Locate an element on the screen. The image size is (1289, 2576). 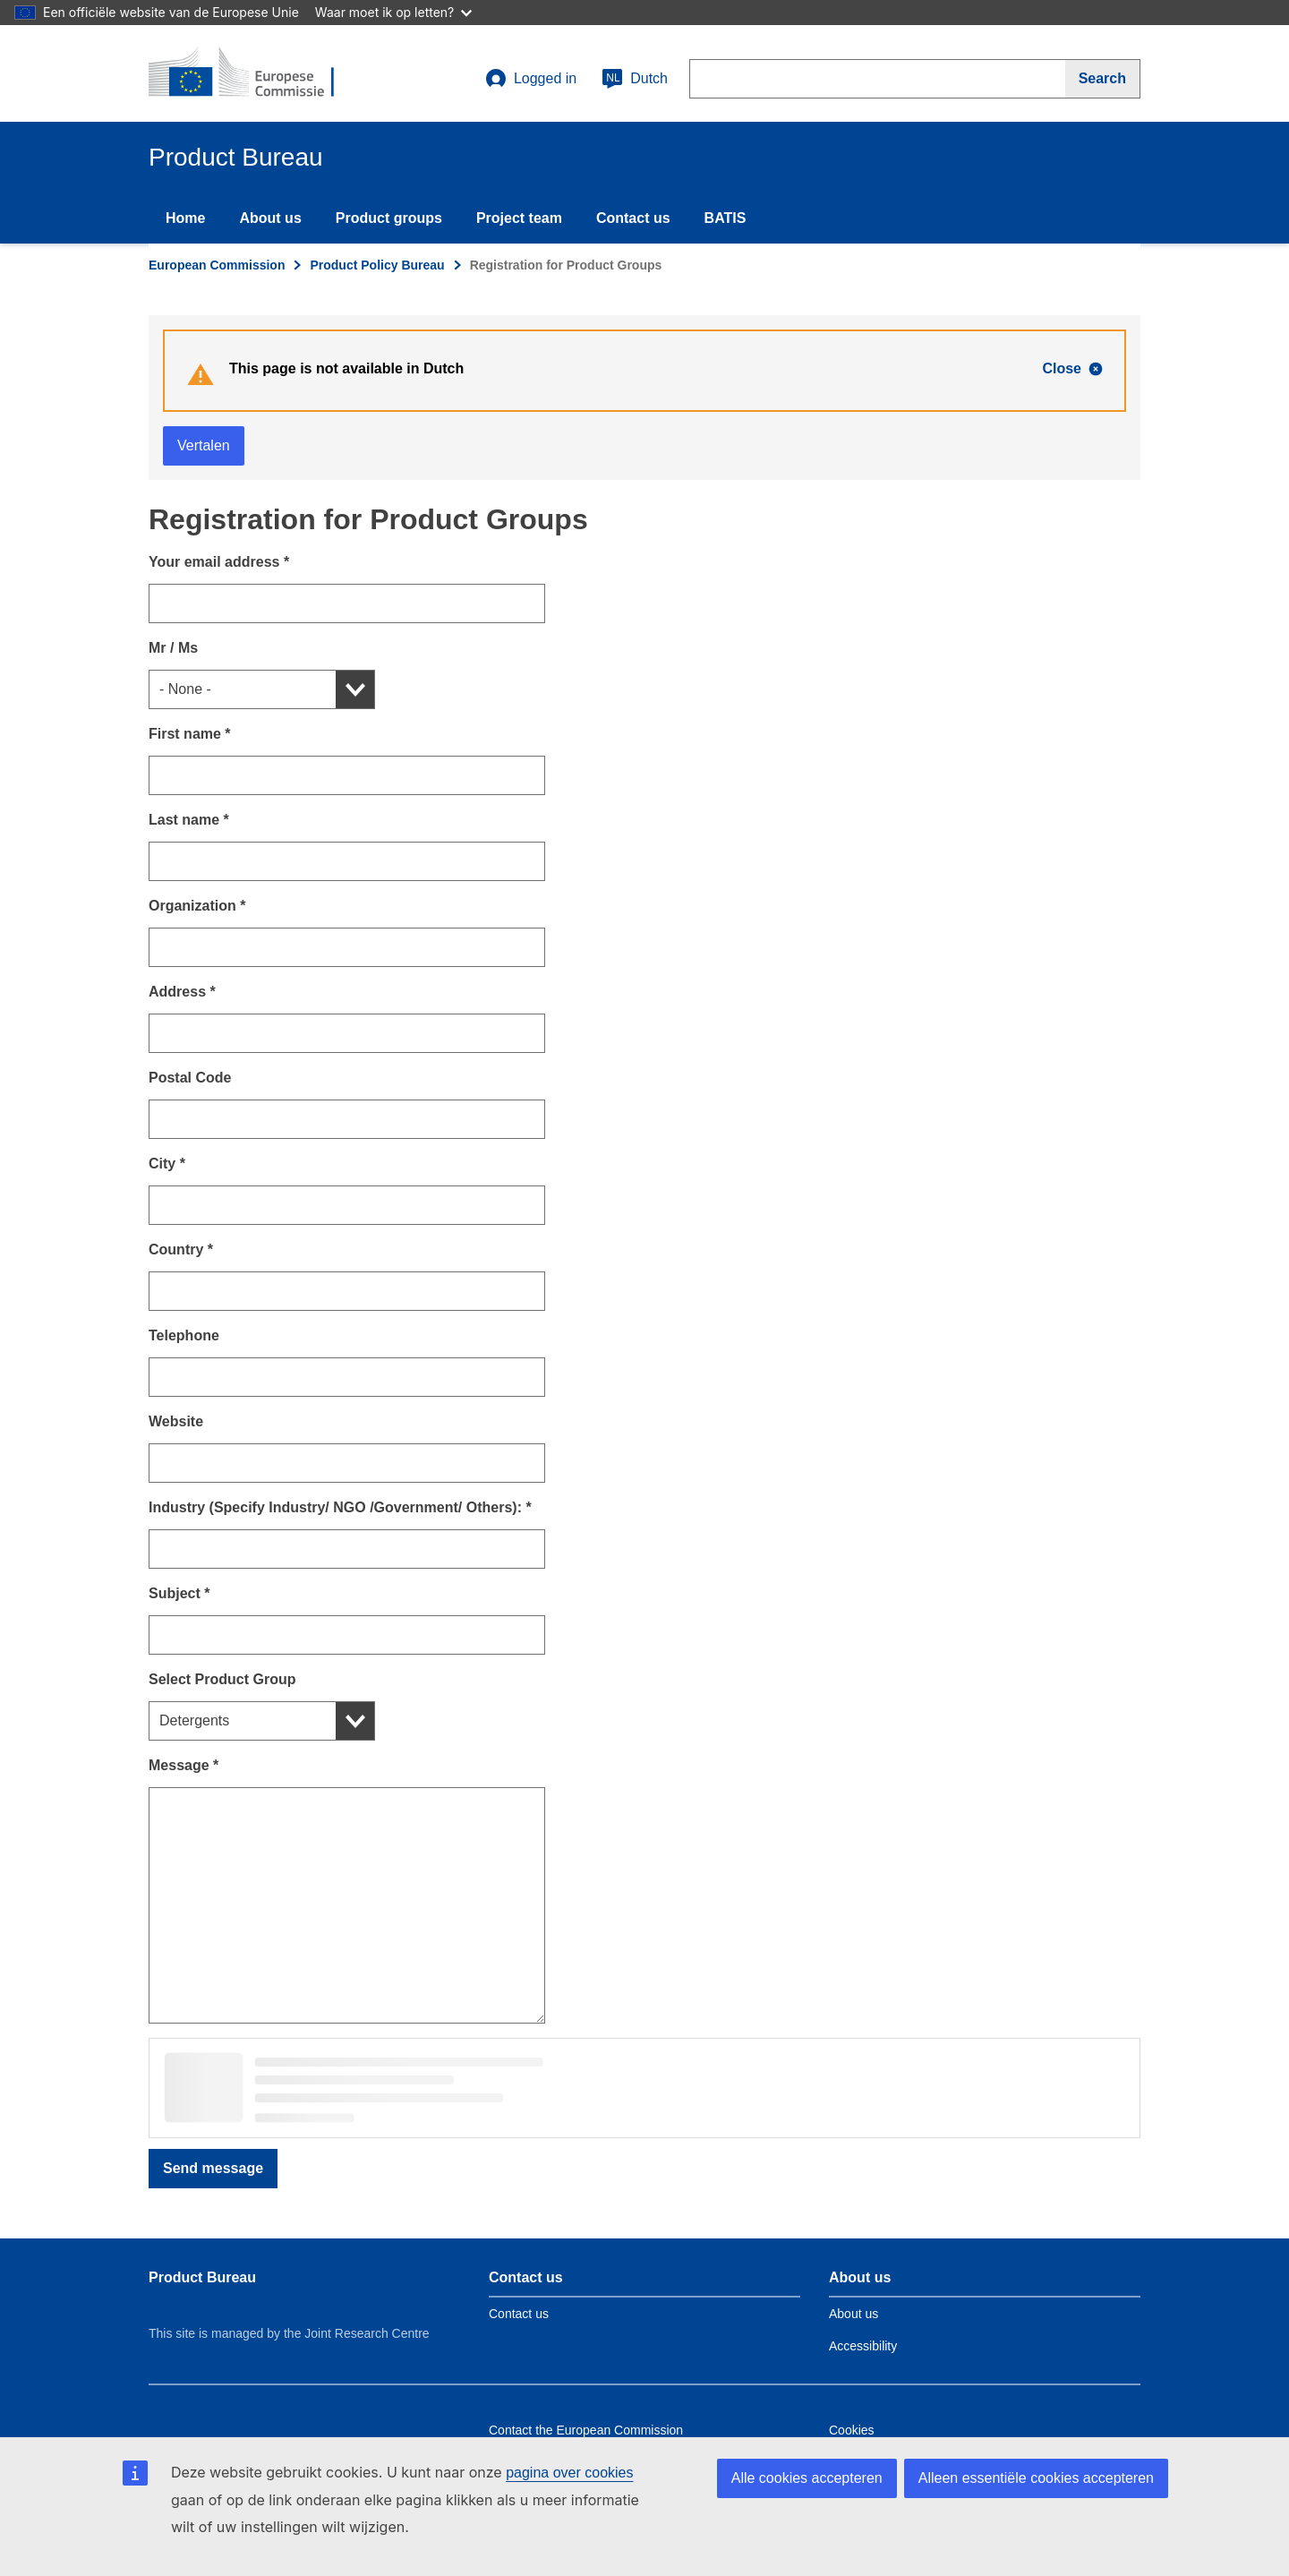
pagina over cookies is located at coordinates (569, 2472).